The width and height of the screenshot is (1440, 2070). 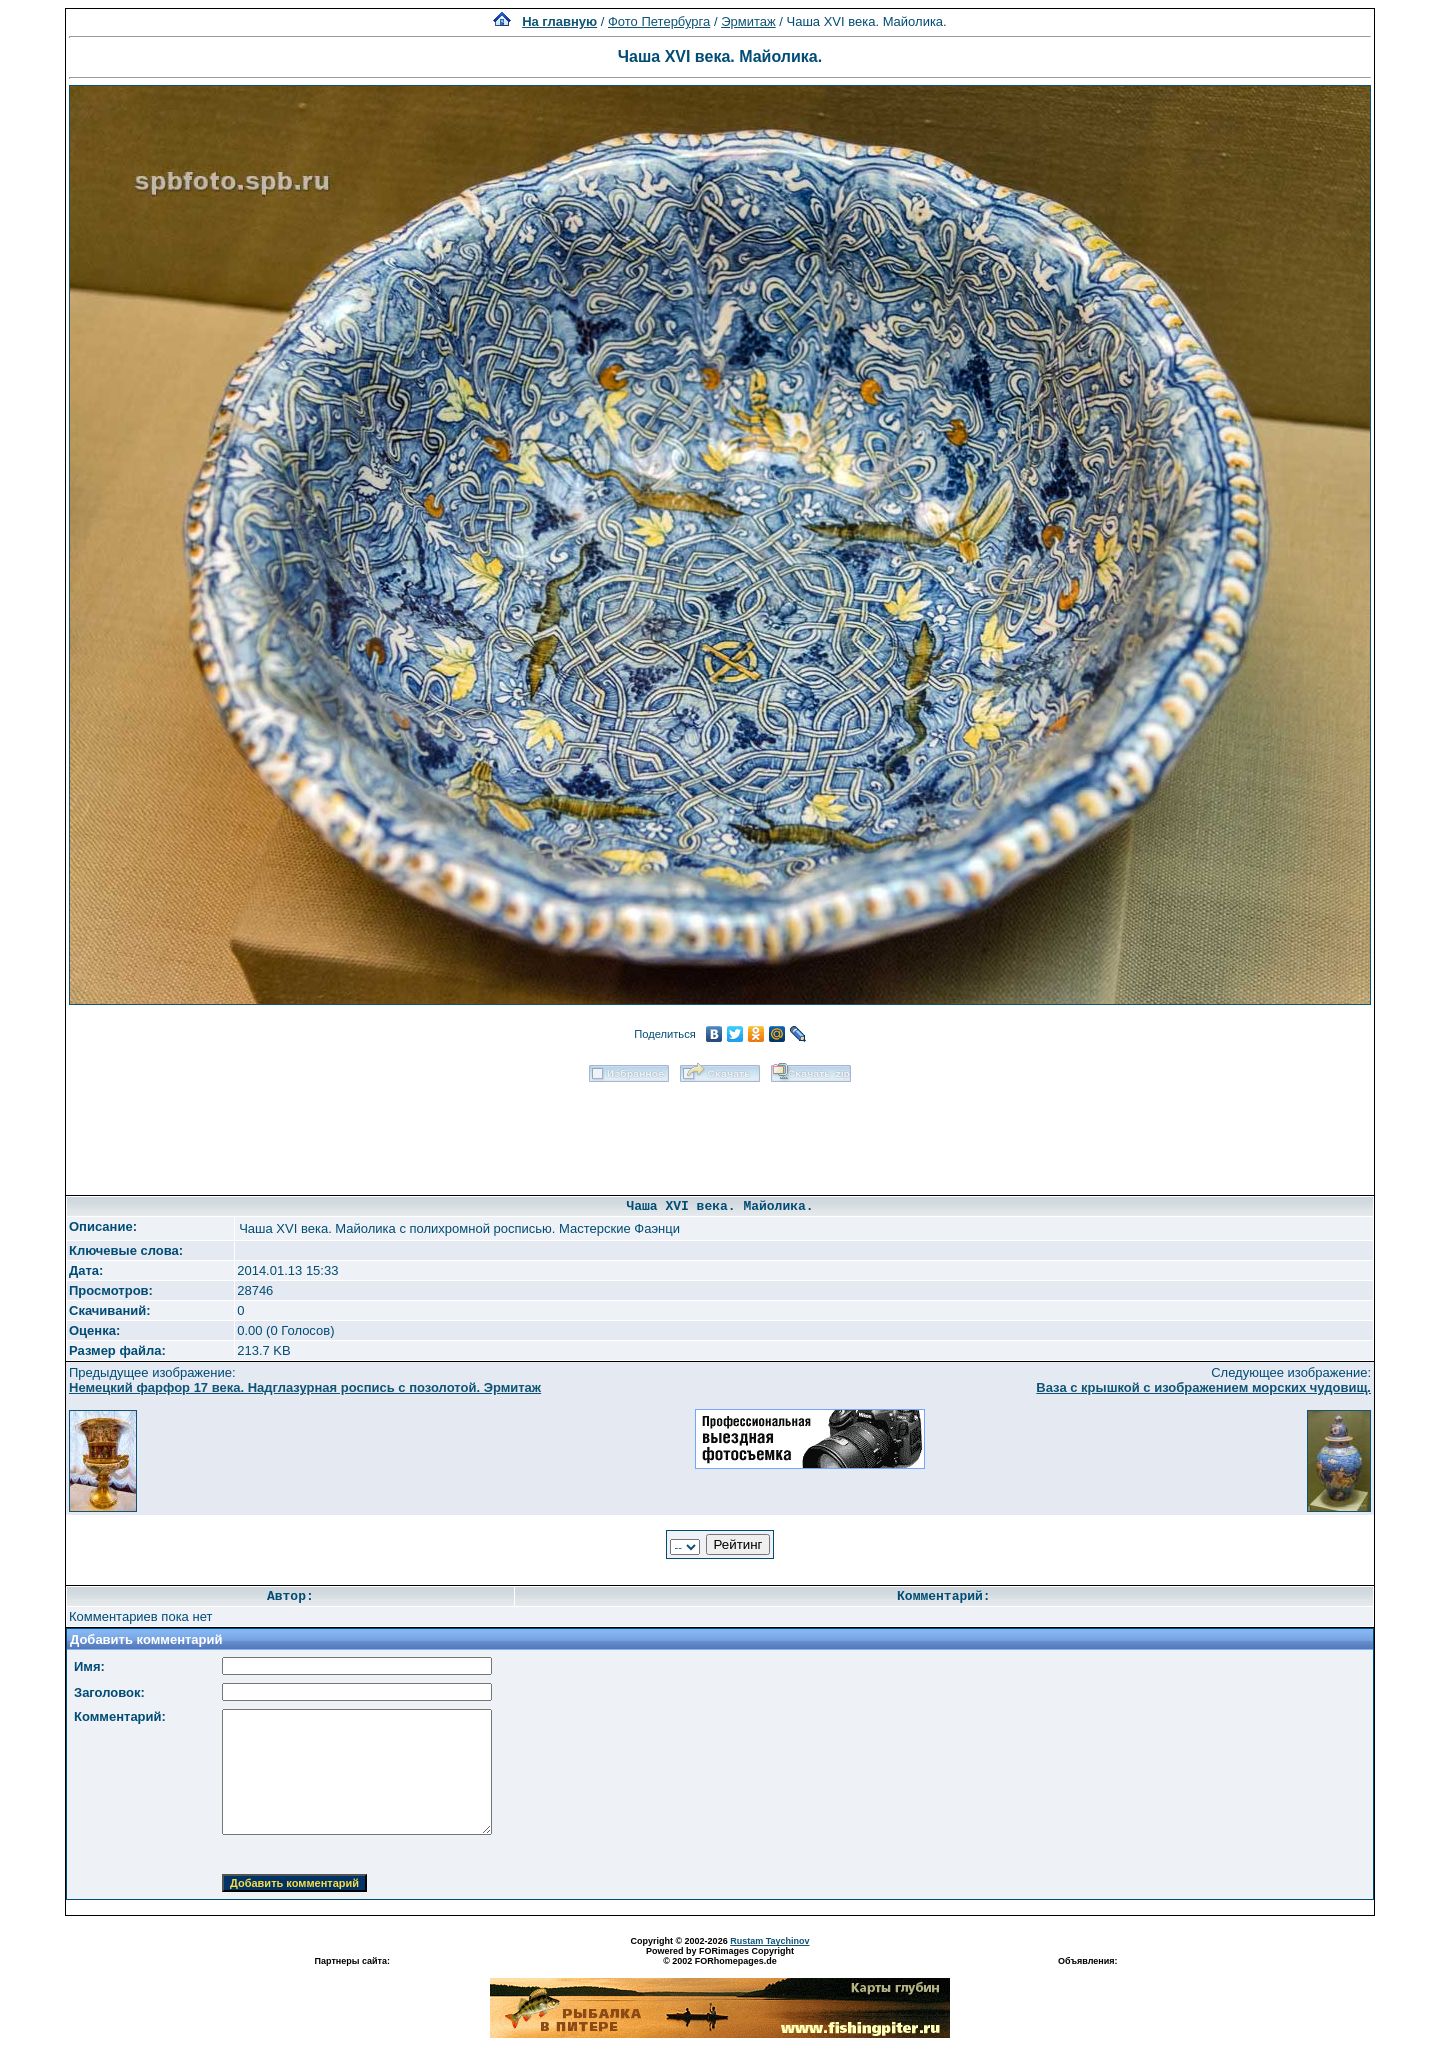 What do you see at coordinates (659, 21) in the screenshot?
I see `Фото Петербурга` at bounding box center [659, 21].